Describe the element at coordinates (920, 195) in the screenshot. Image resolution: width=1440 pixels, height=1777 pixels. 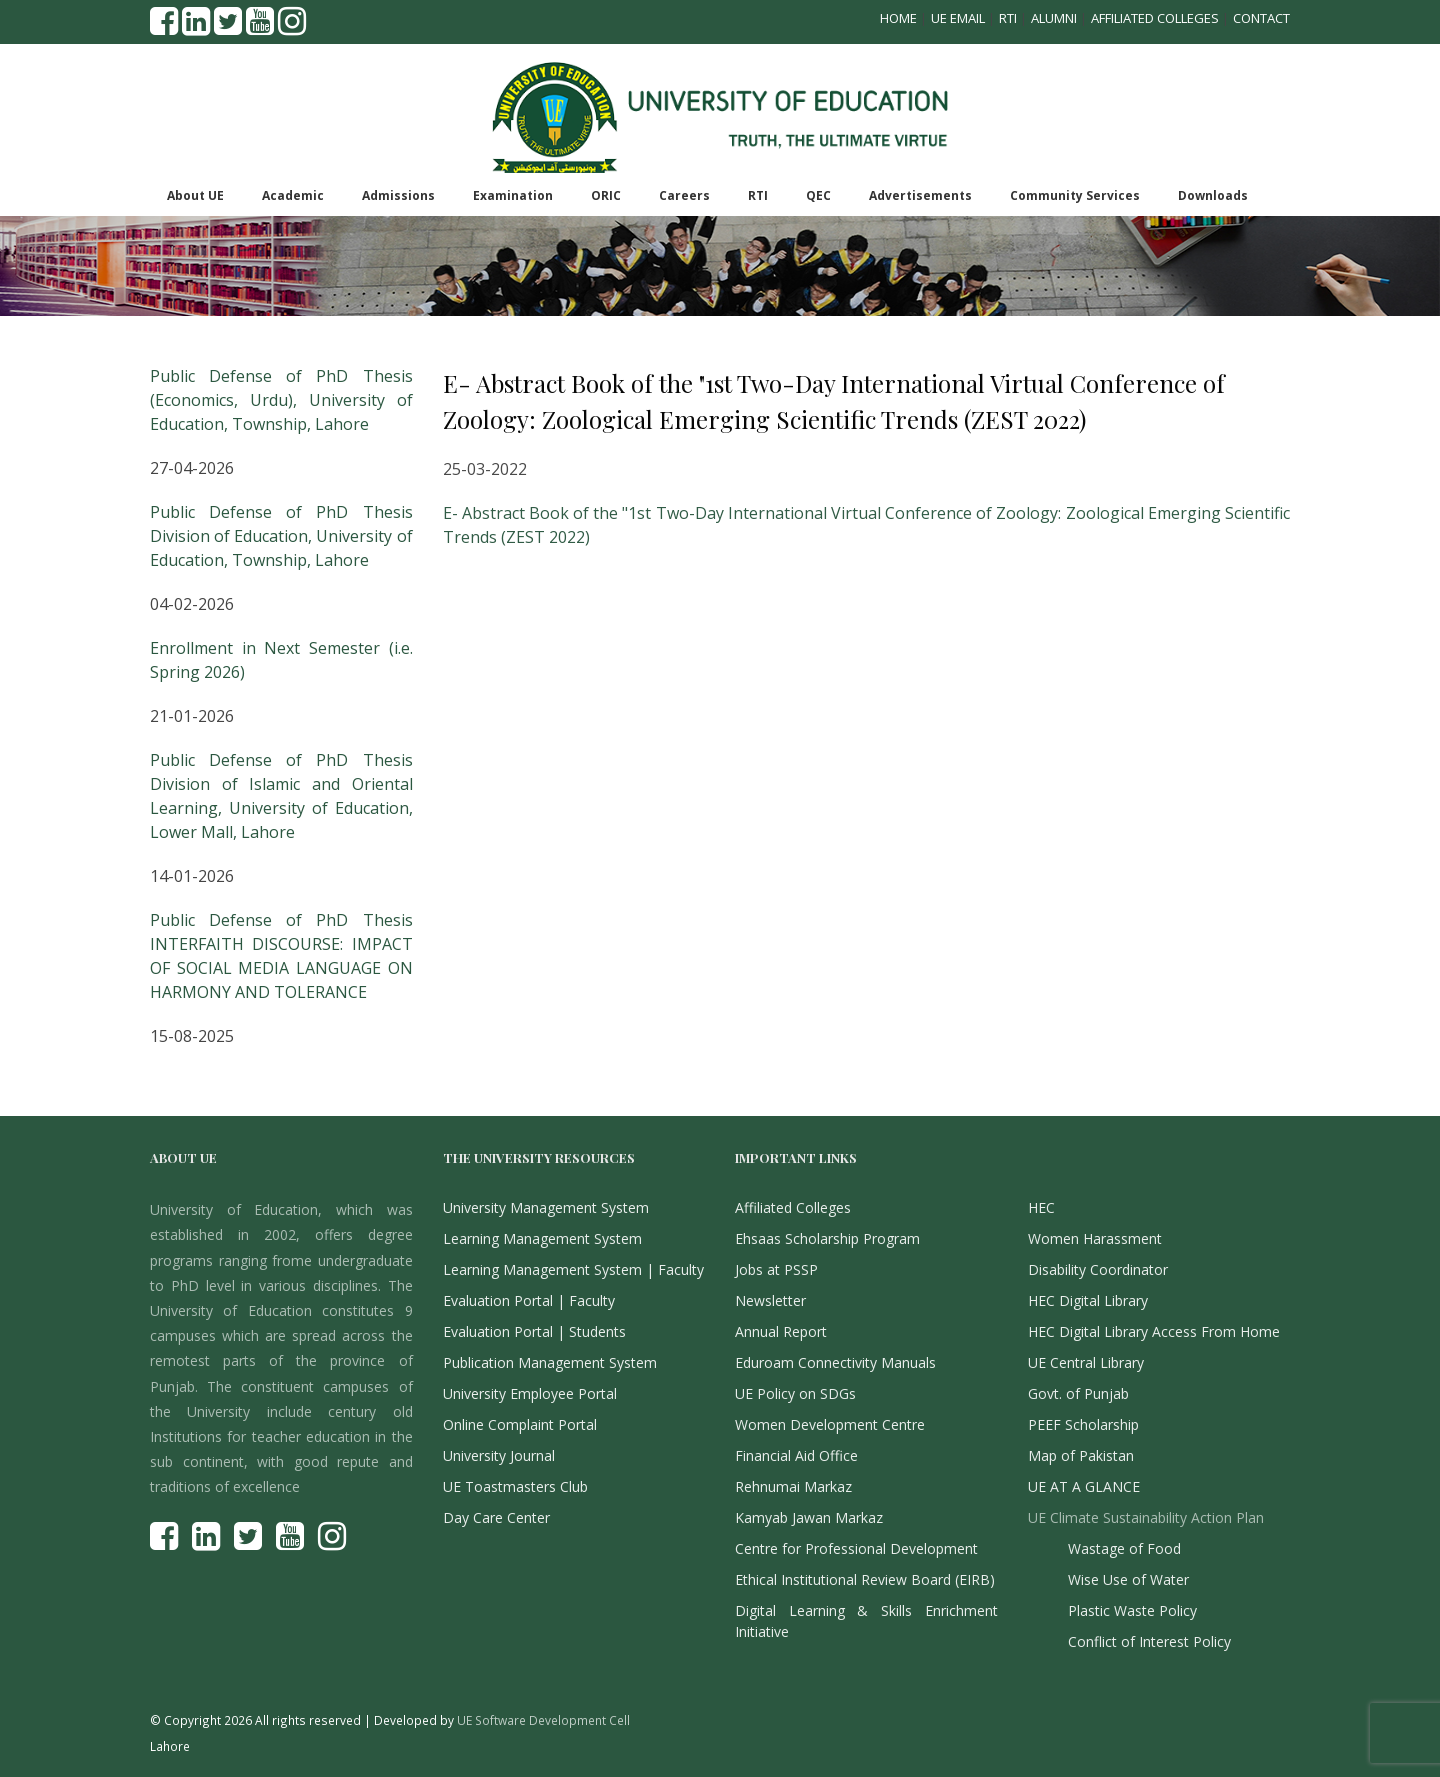
I see `Advertisements` at that location.